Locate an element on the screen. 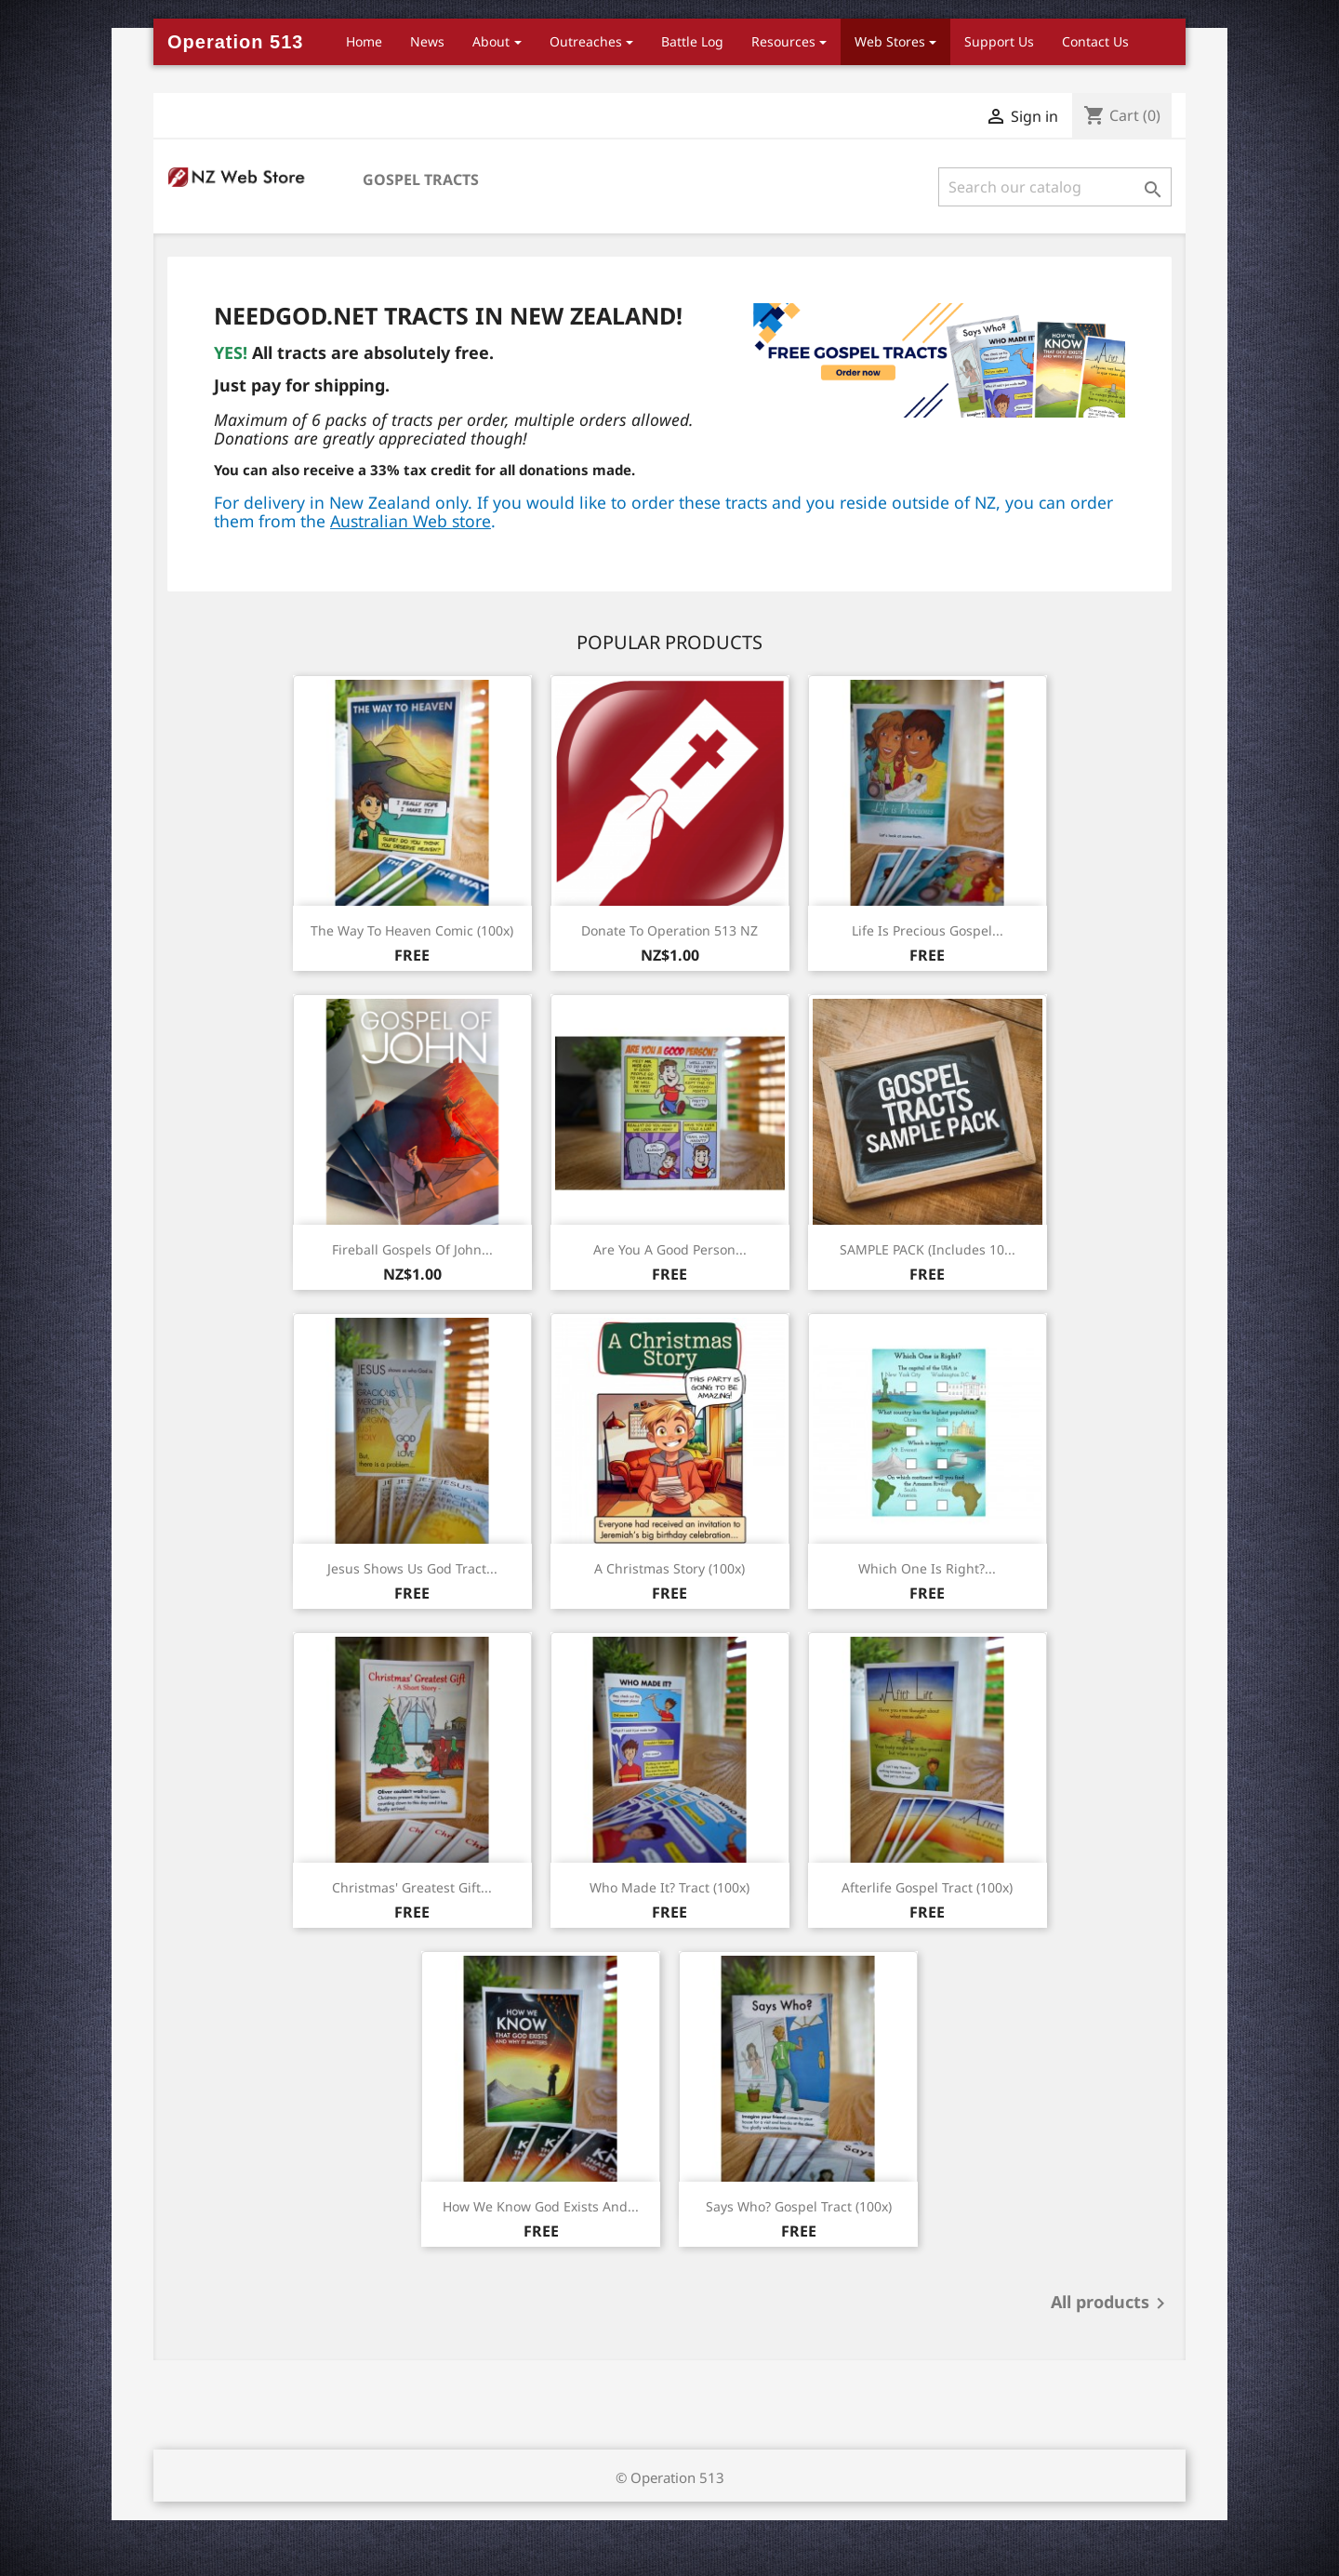  All products is located at coordinates (1111, 2303).